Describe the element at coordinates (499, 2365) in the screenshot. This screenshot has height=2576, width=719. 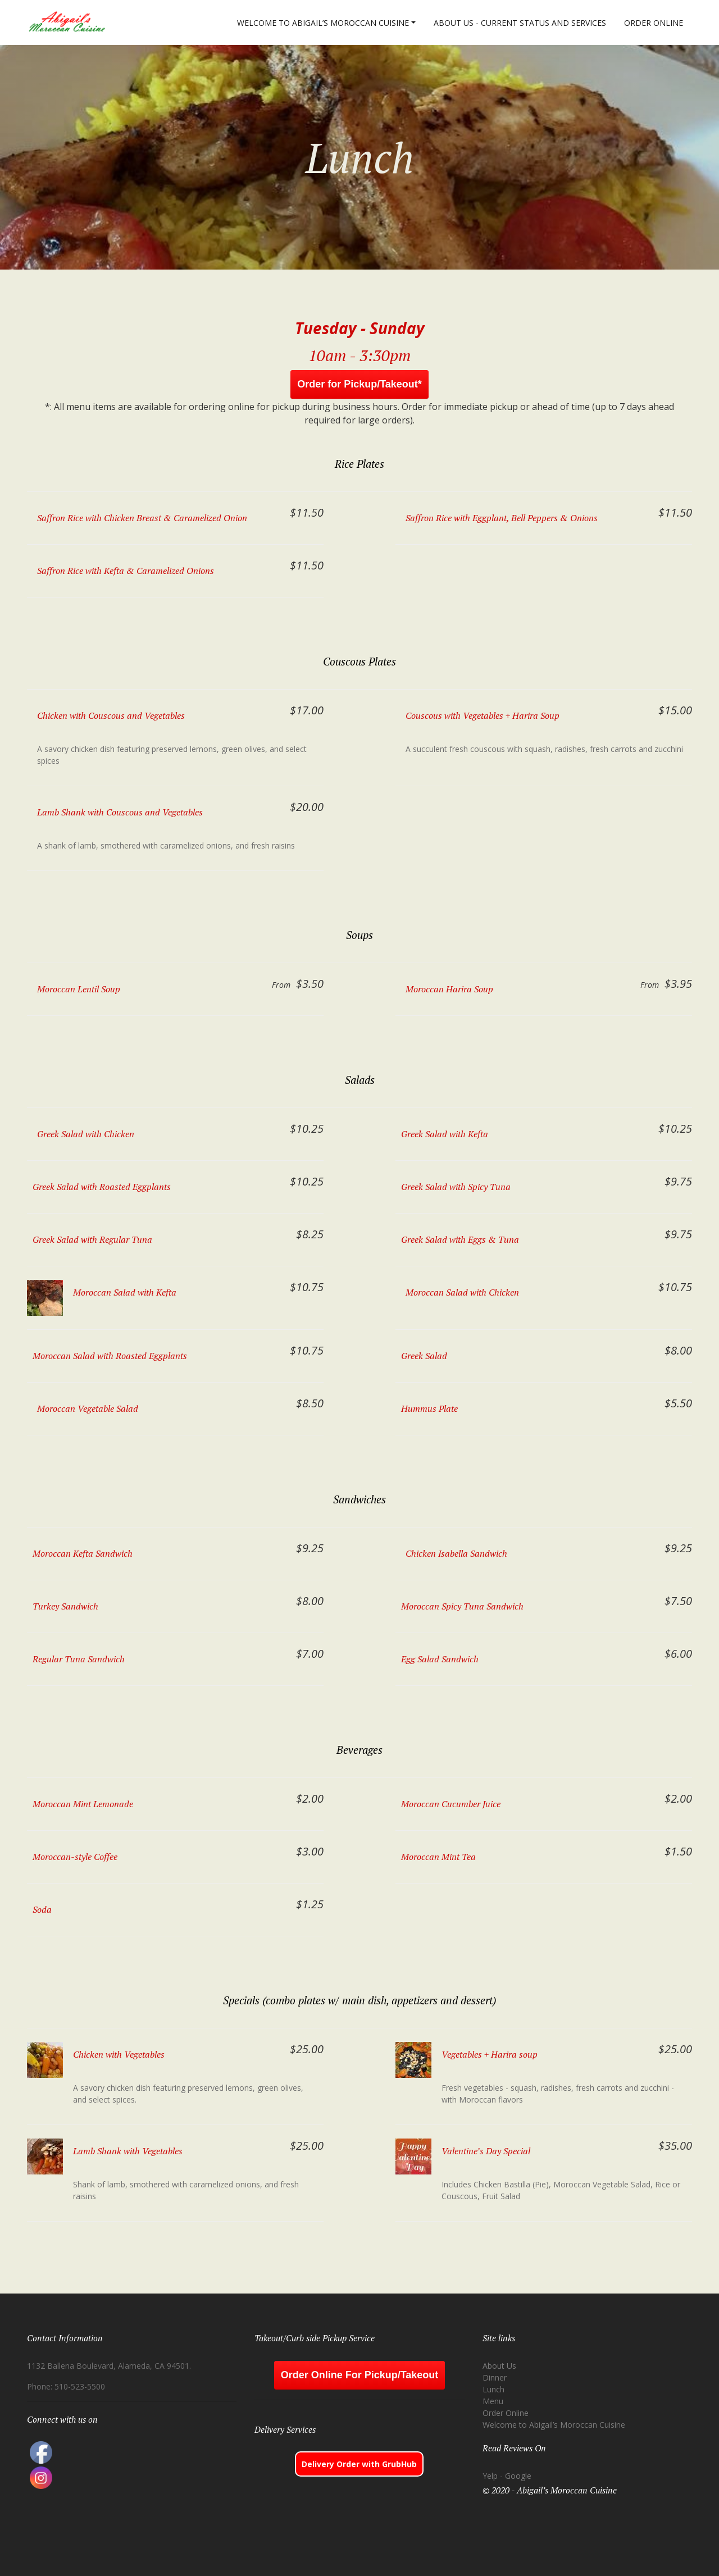
I see `About Us` at that location.